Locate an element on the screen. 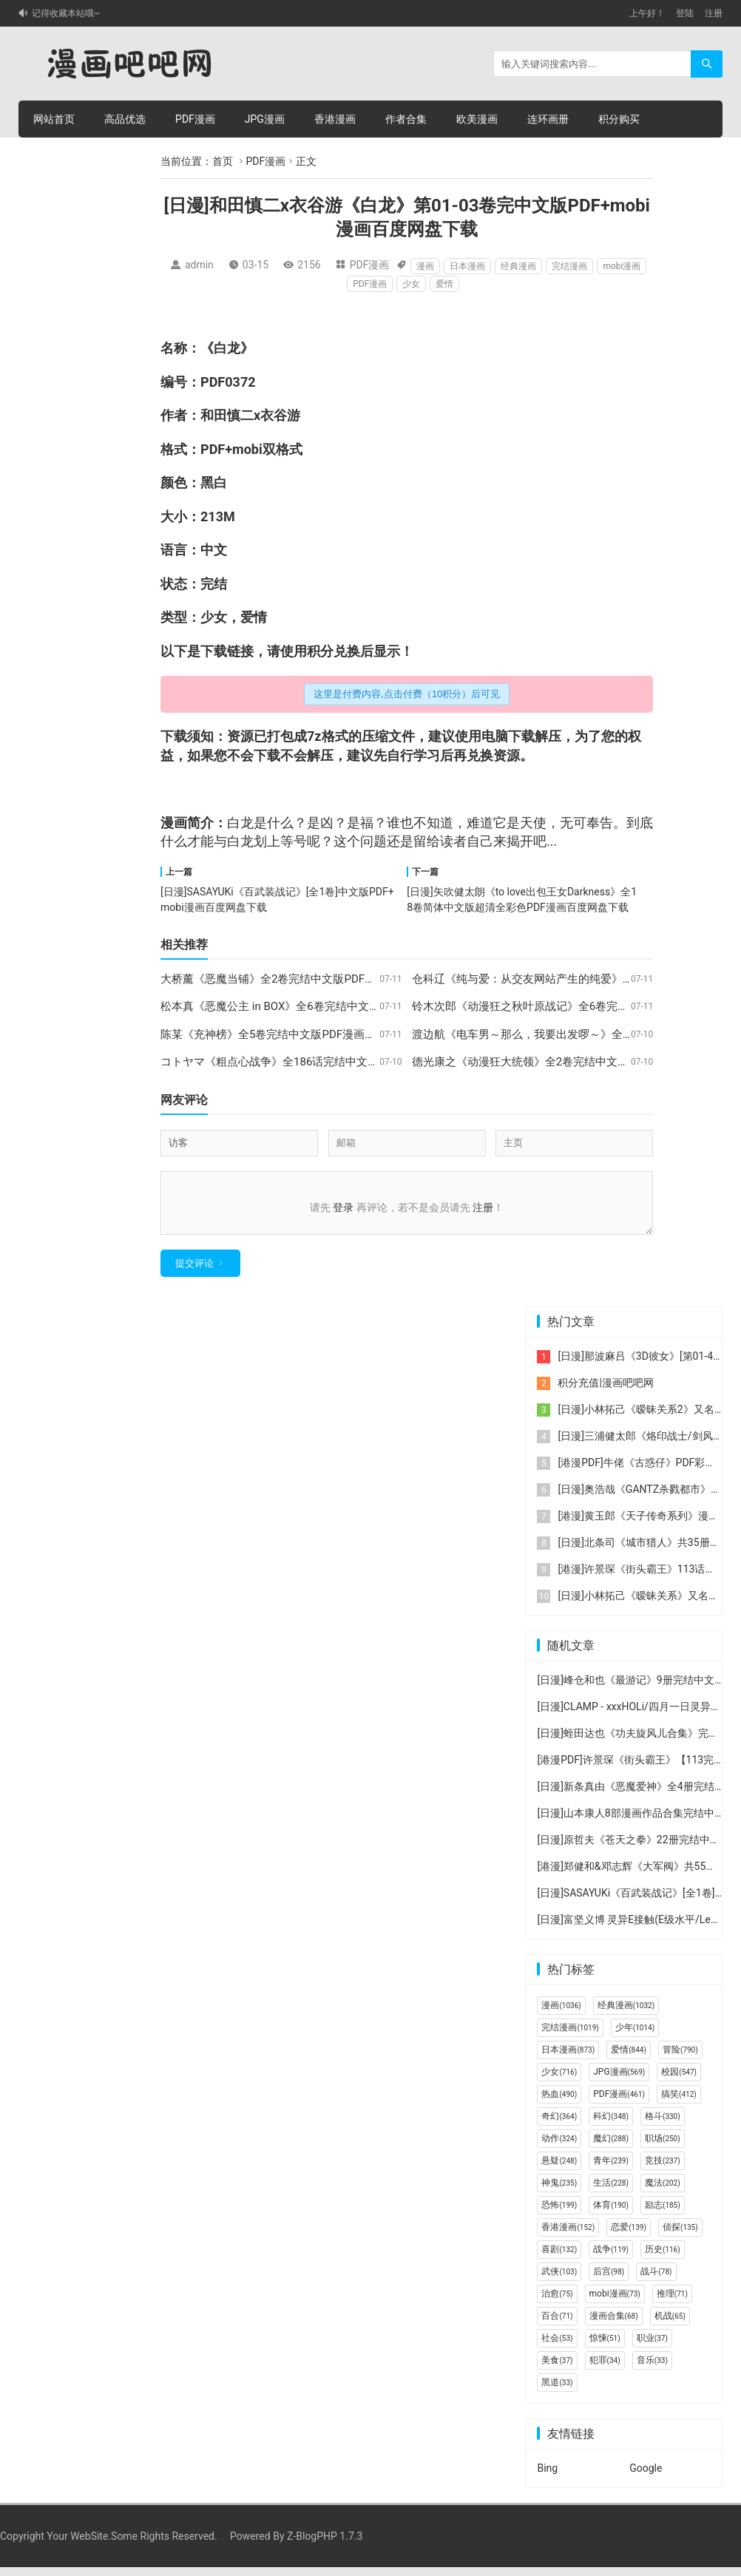 The image size is (741, 2576). 大桥薰《恶魔当铺》全2卷完结中文版PDF漫画下载 is located at coordinates (284, 979).